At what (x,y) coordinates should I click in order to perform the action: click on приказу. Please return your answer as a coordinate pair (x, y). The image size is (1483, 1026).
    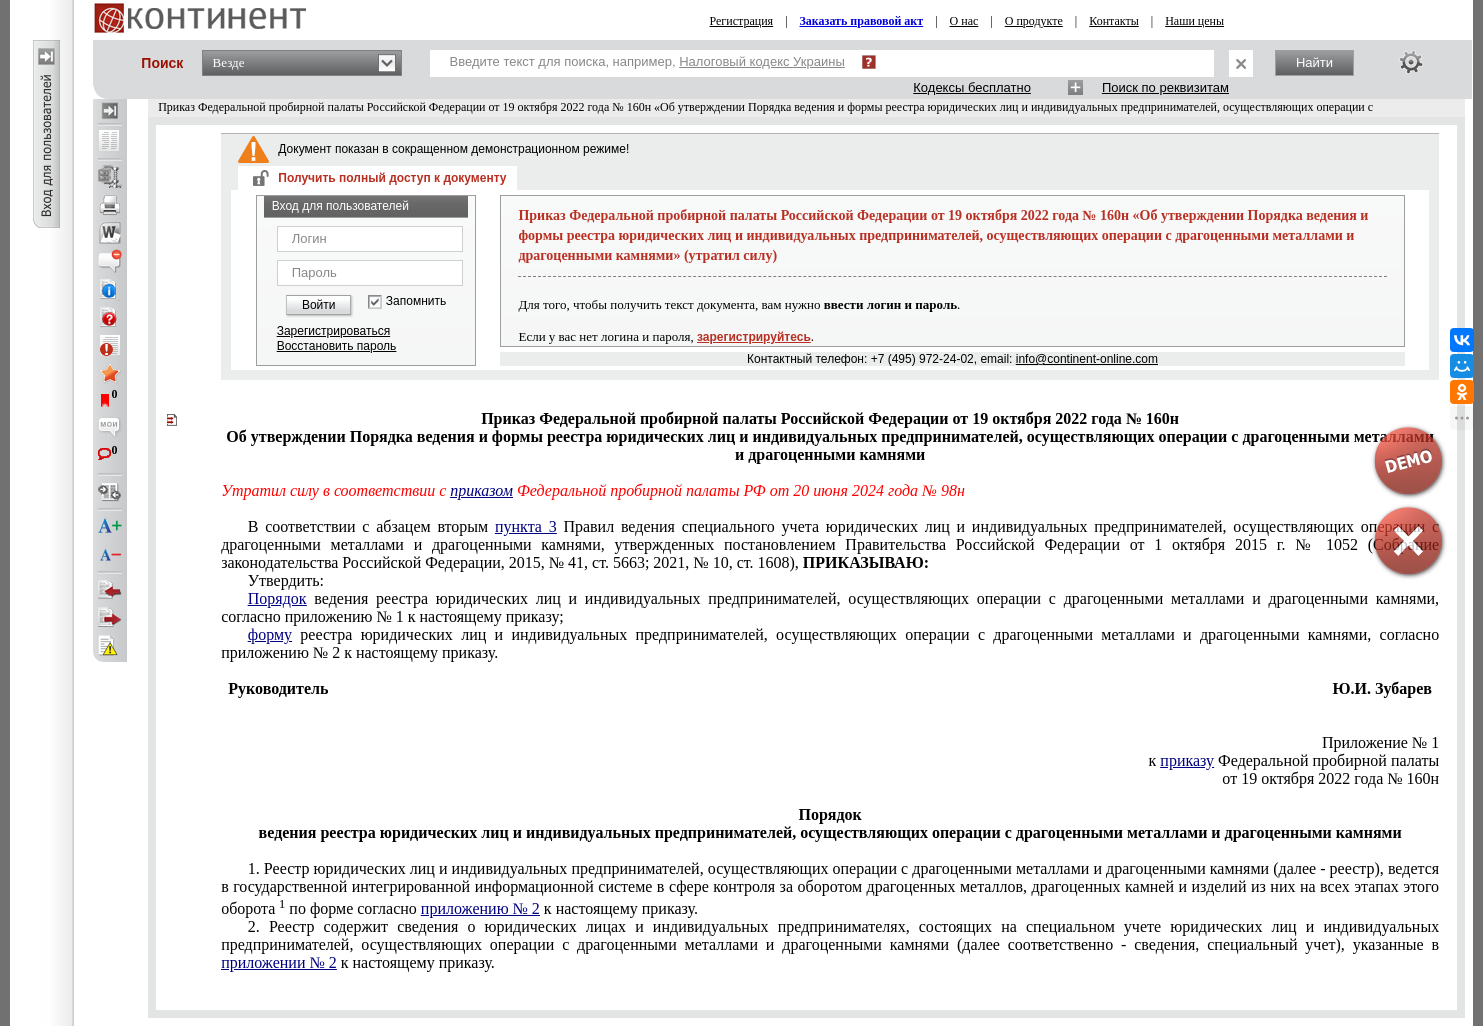
    Looking at the image, I should click on (1187, 760).